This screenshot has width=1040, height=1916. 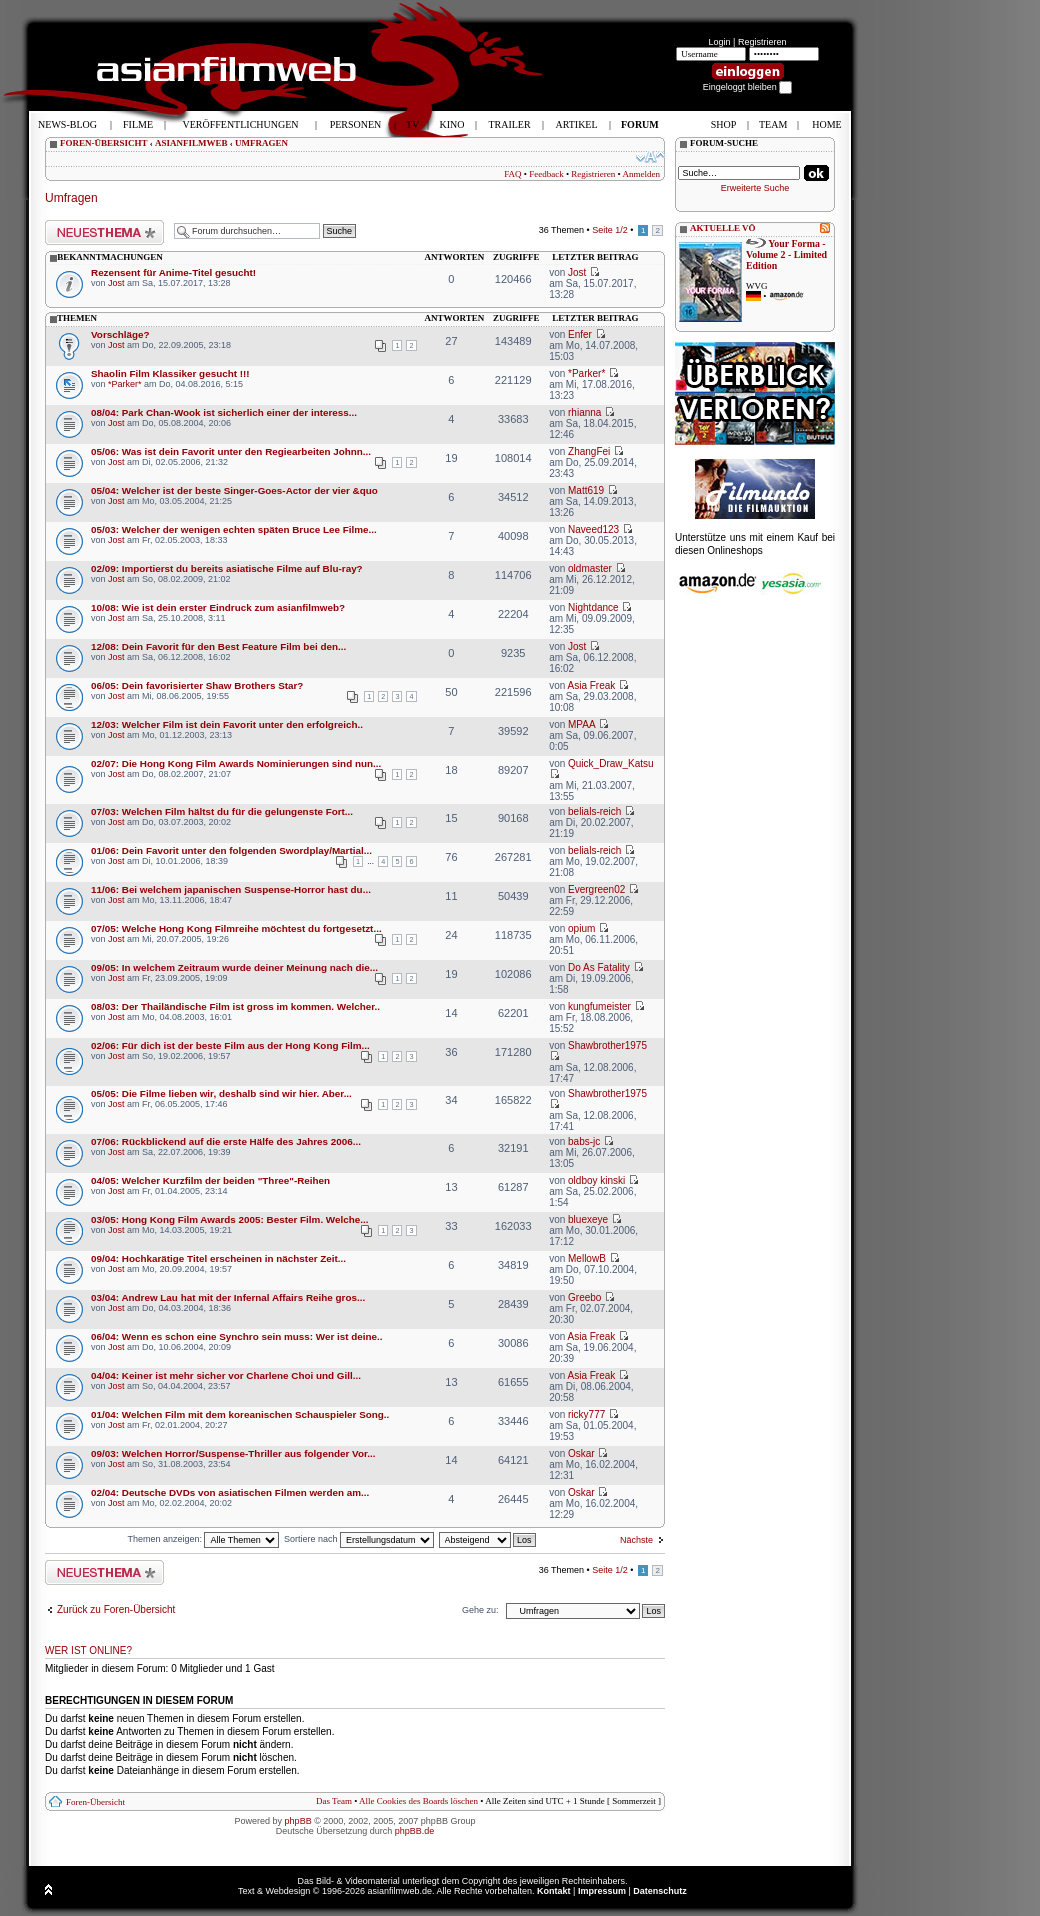 I want to click on 08/03: Der Thailändische Film ist gross im kommen. Welcher.., so click(x=235, y=1006).